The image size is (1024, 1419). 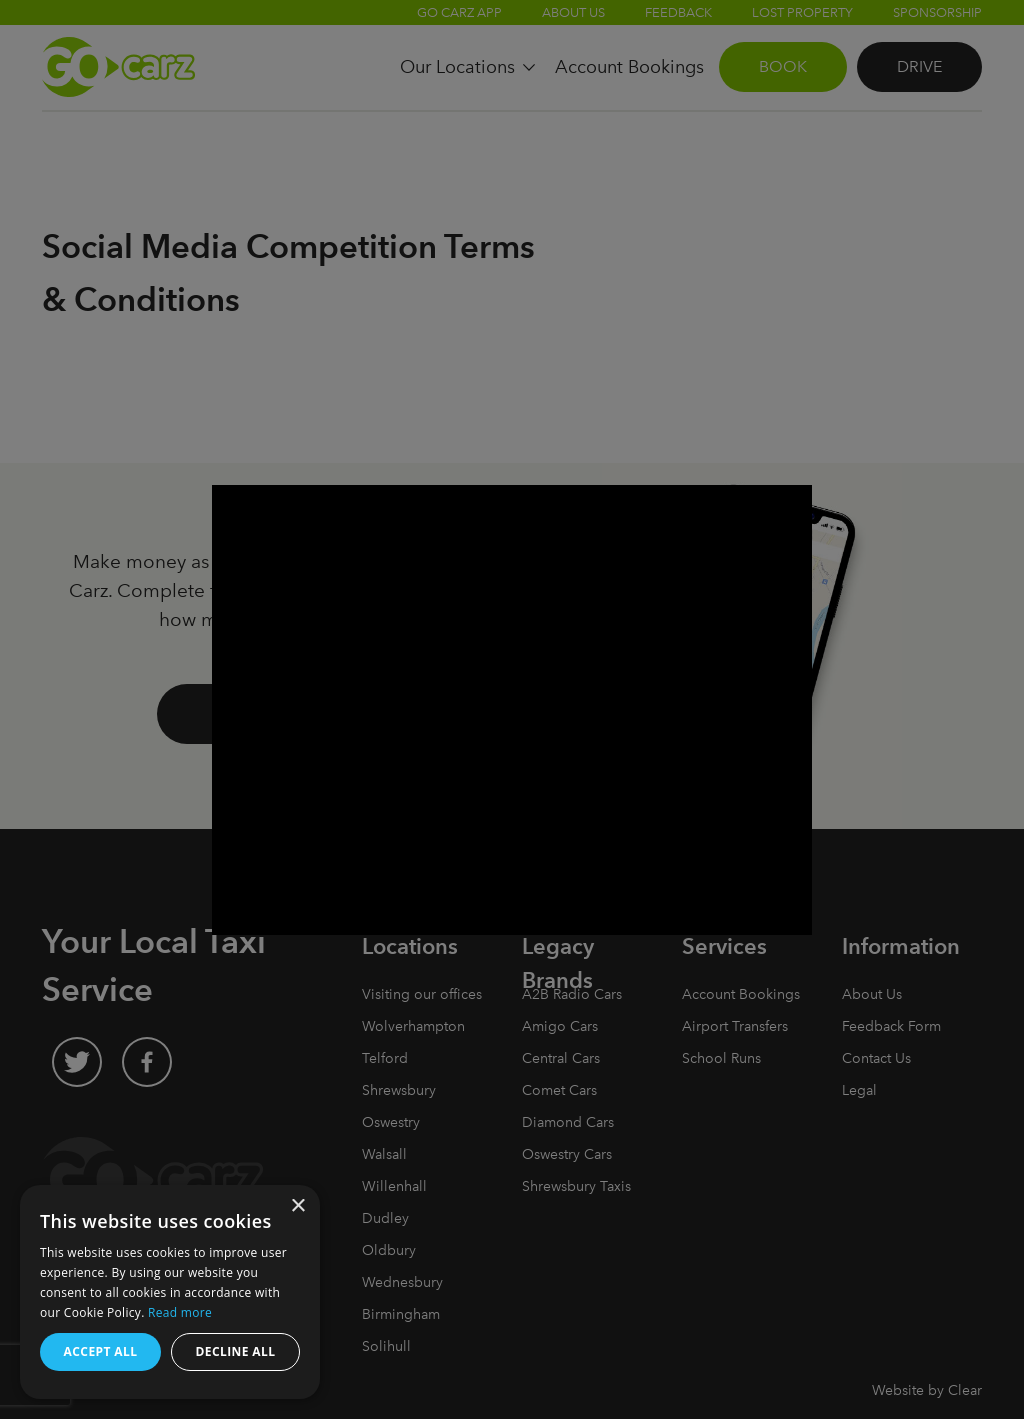 I want to click on Oldbury, so click(x=389, y=1250).